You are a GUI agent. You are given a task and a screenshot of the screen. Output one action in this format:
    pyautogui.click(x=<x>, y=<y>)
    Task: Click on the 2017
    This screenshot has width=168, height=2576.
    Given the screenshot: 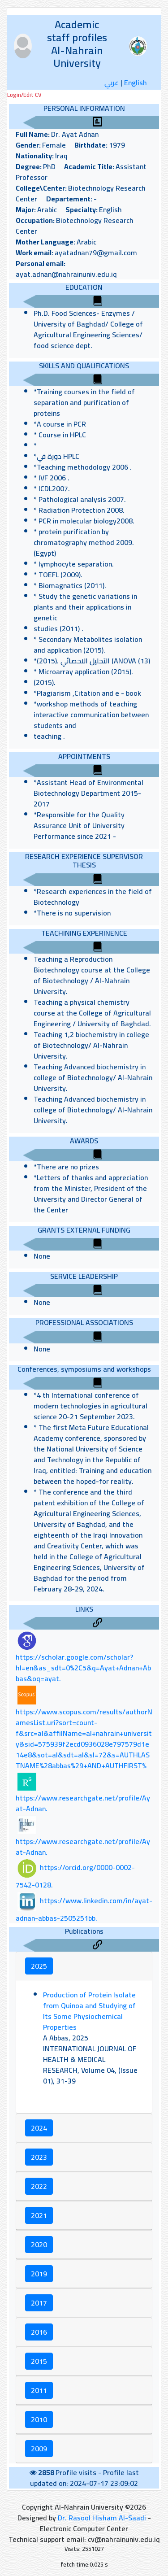 What is the action you would take?
    pyautogui.click(x=39, y=2303)
    